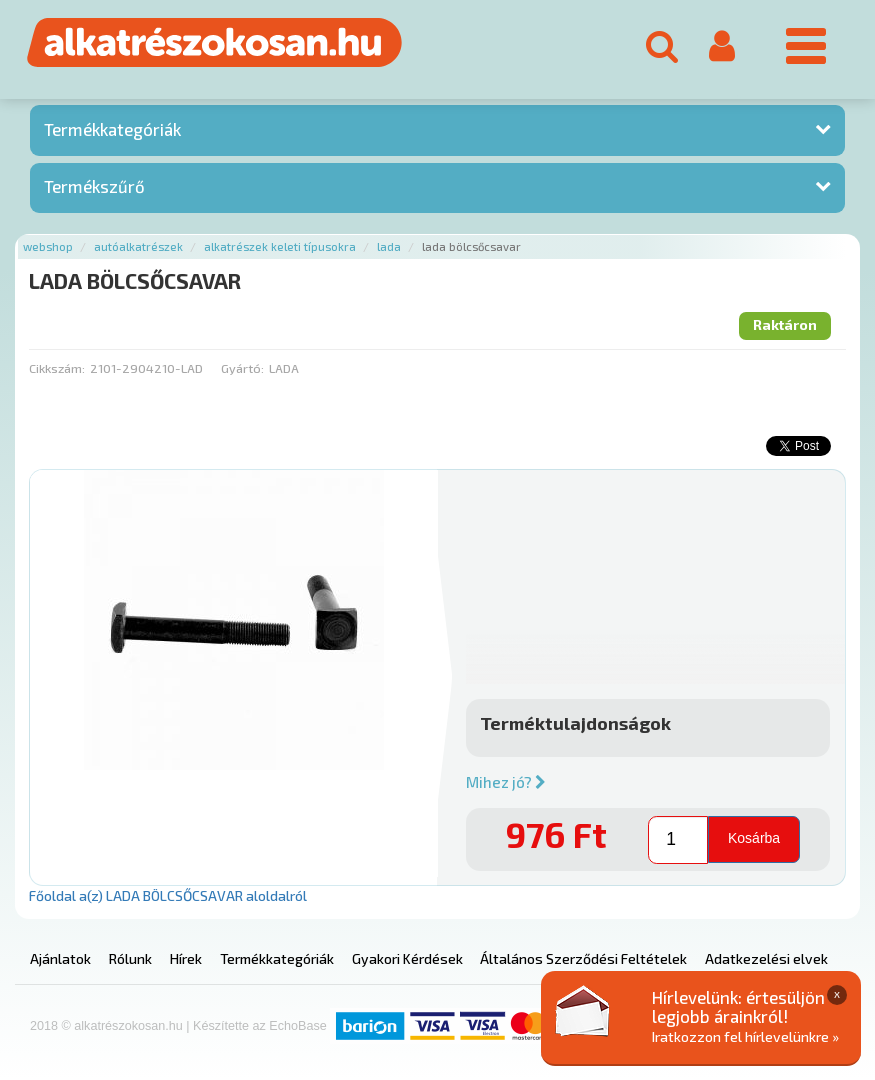 The image size is (875, 1080). What do you see at coordinates (112, 129) in the screenshot?
I see `Termékkategóriák` at bounding box center [112, 129].